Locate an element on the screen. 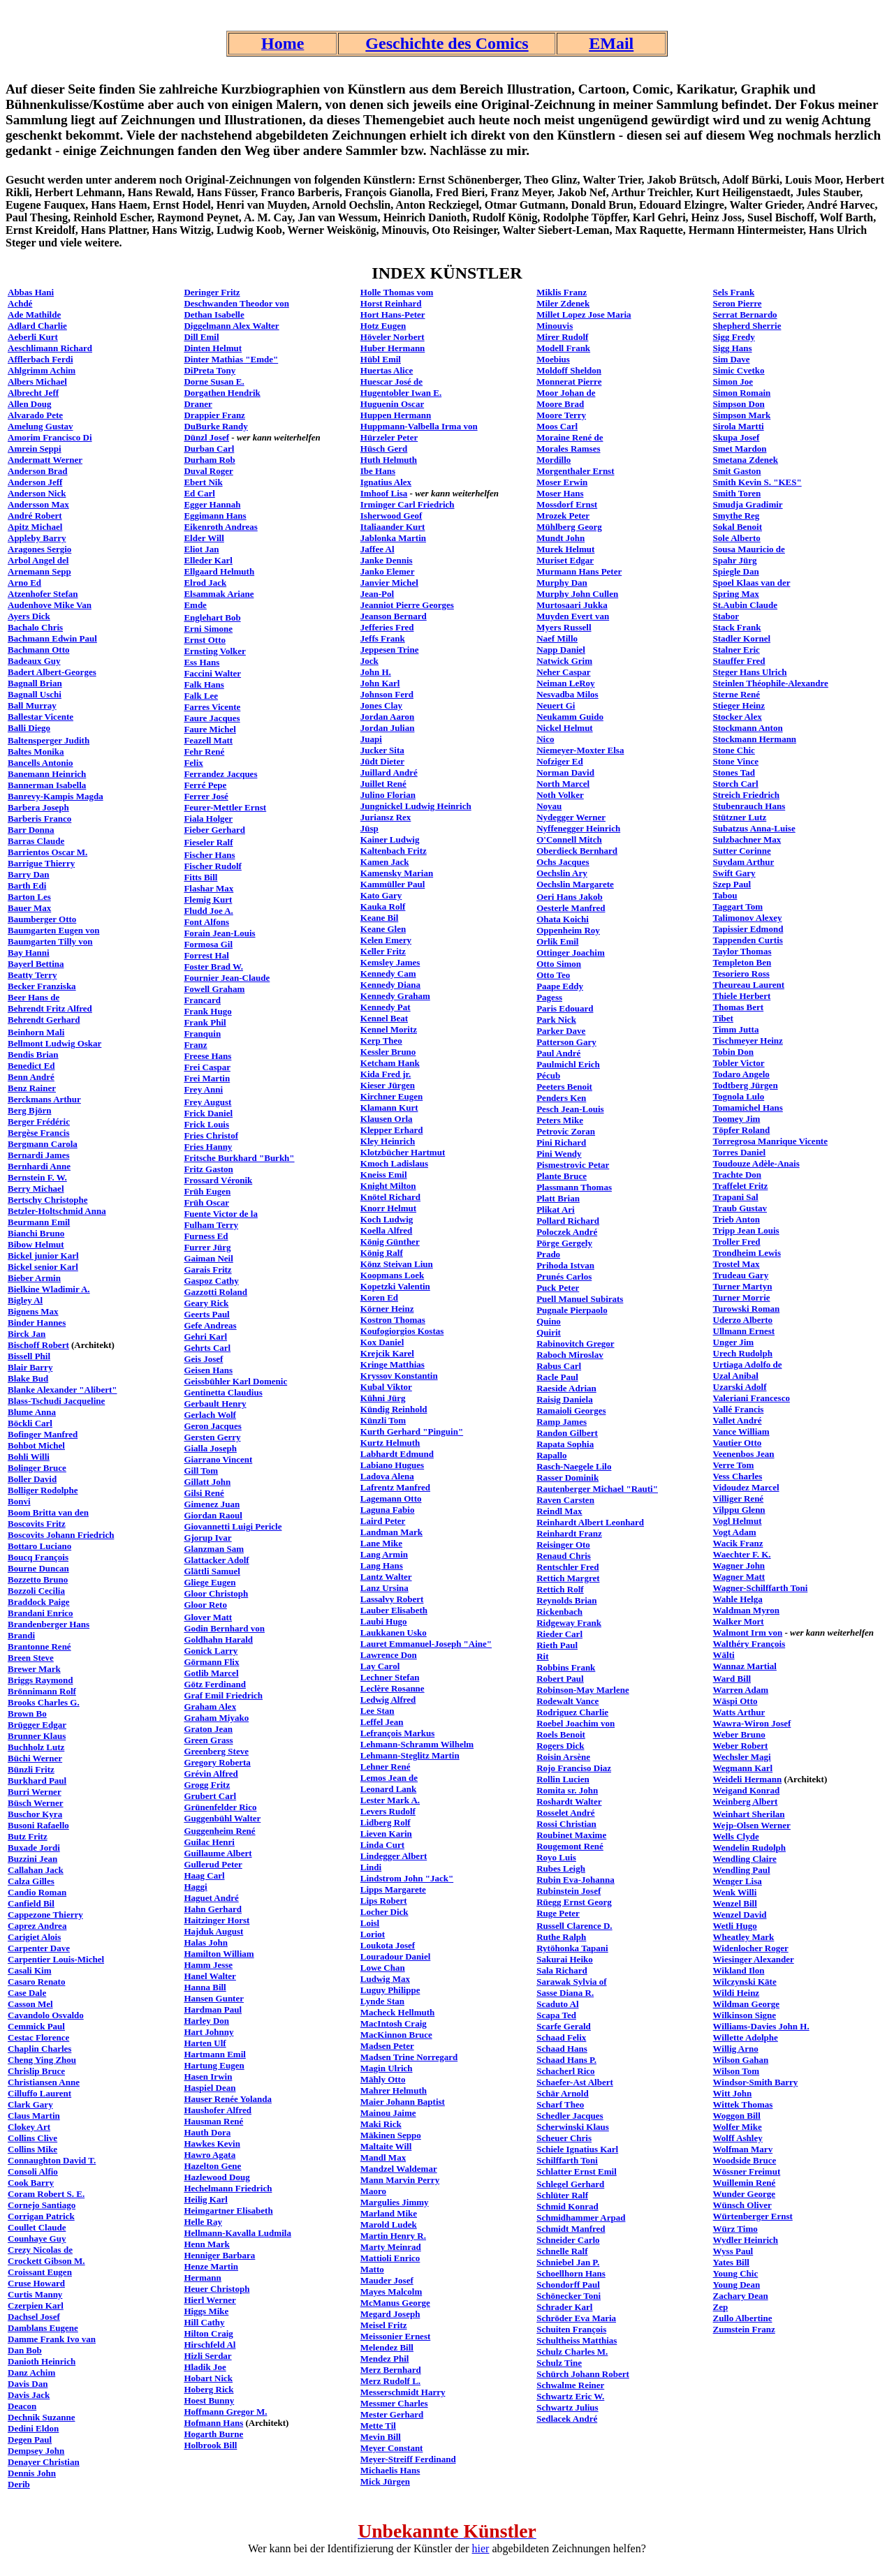 Image resolution: width=894 pixels, height=2576 pixels. Dempsey John is located at coordinates (36, 2450).